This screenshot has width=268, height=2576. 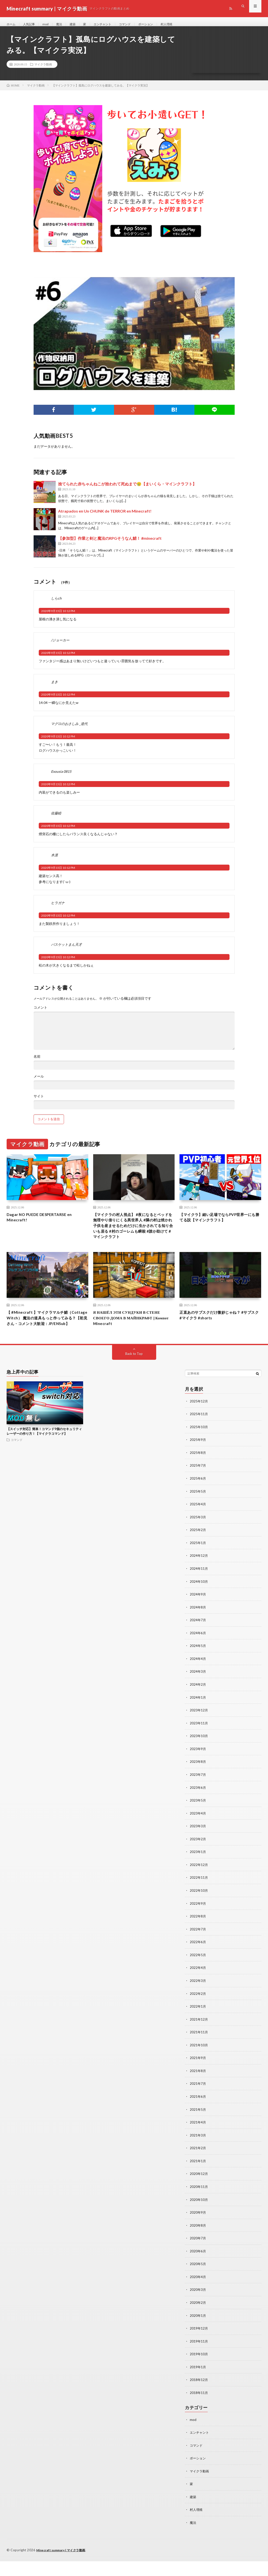 What do you see at coordinates (198, 1950) in the screenshot?
I see `2022年7月` at bounding box center [198, 1950].